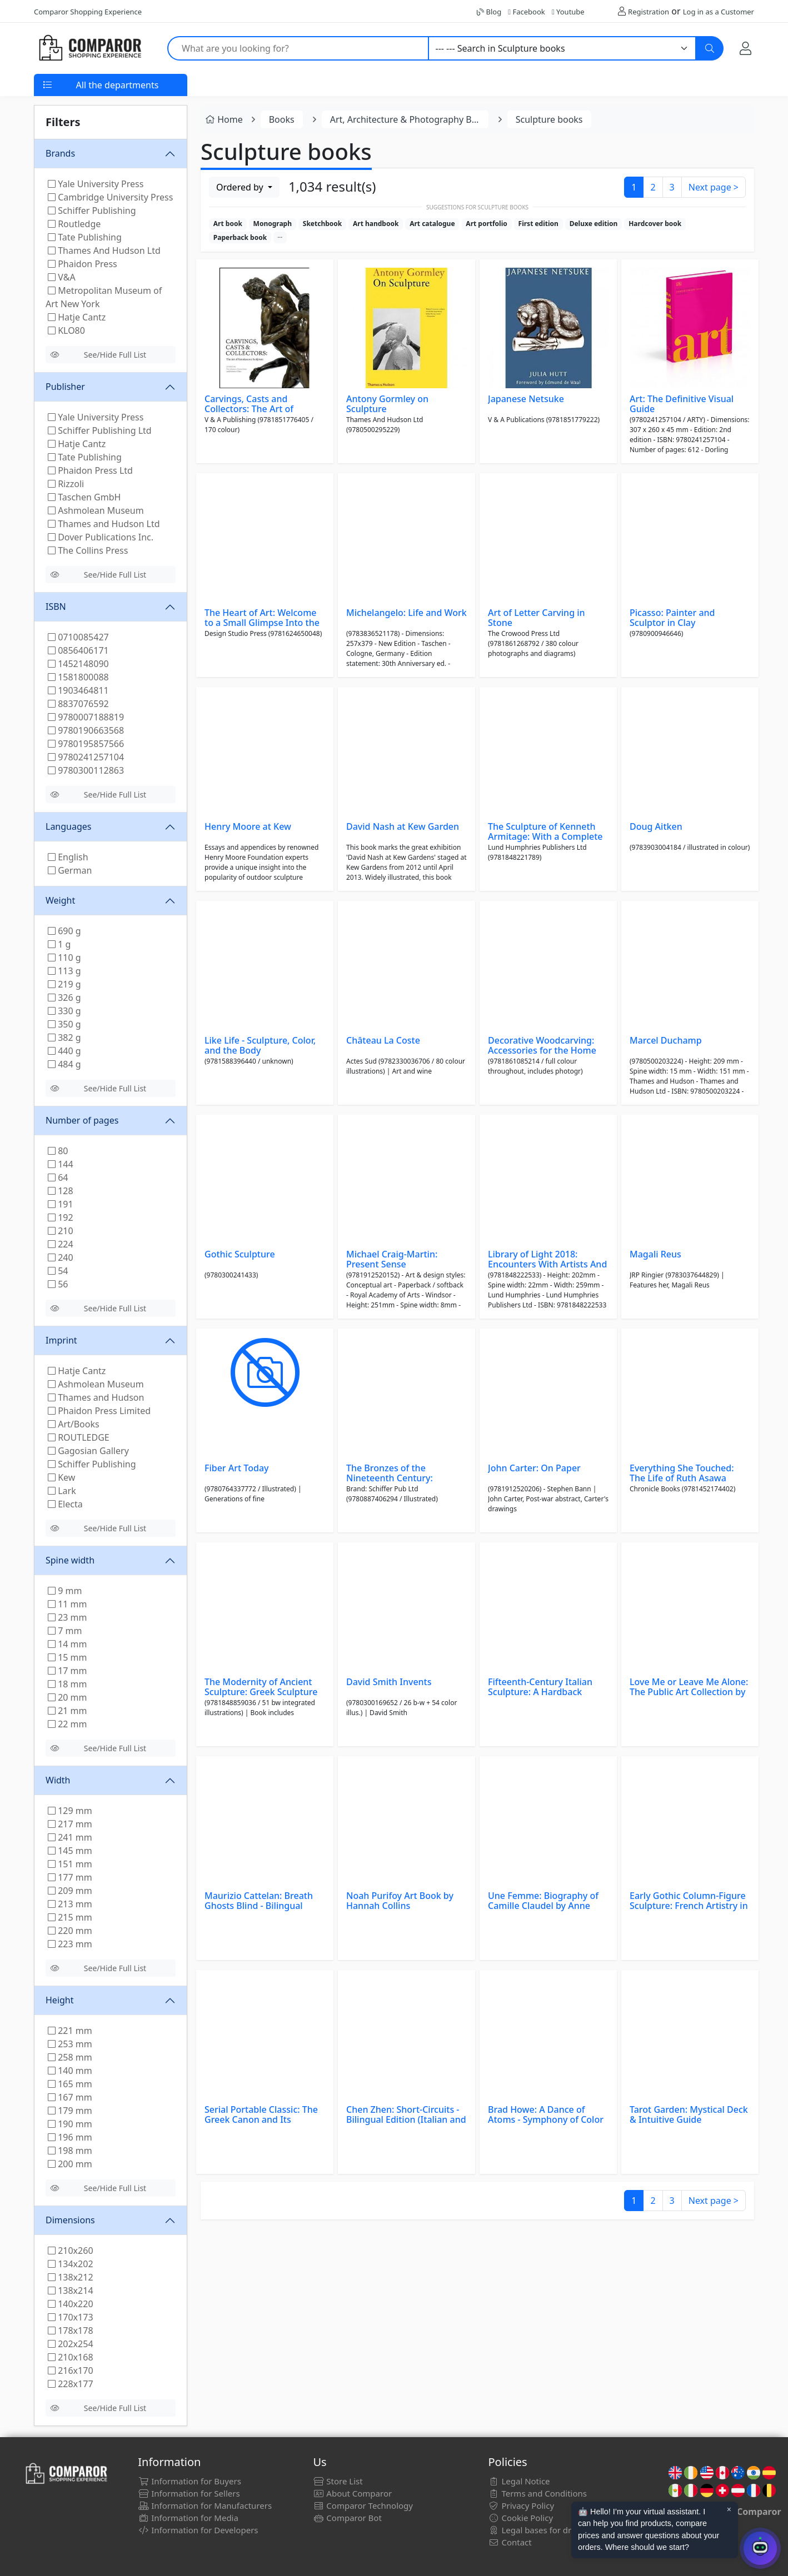  I want to click on 219 g, so click(64, 984).